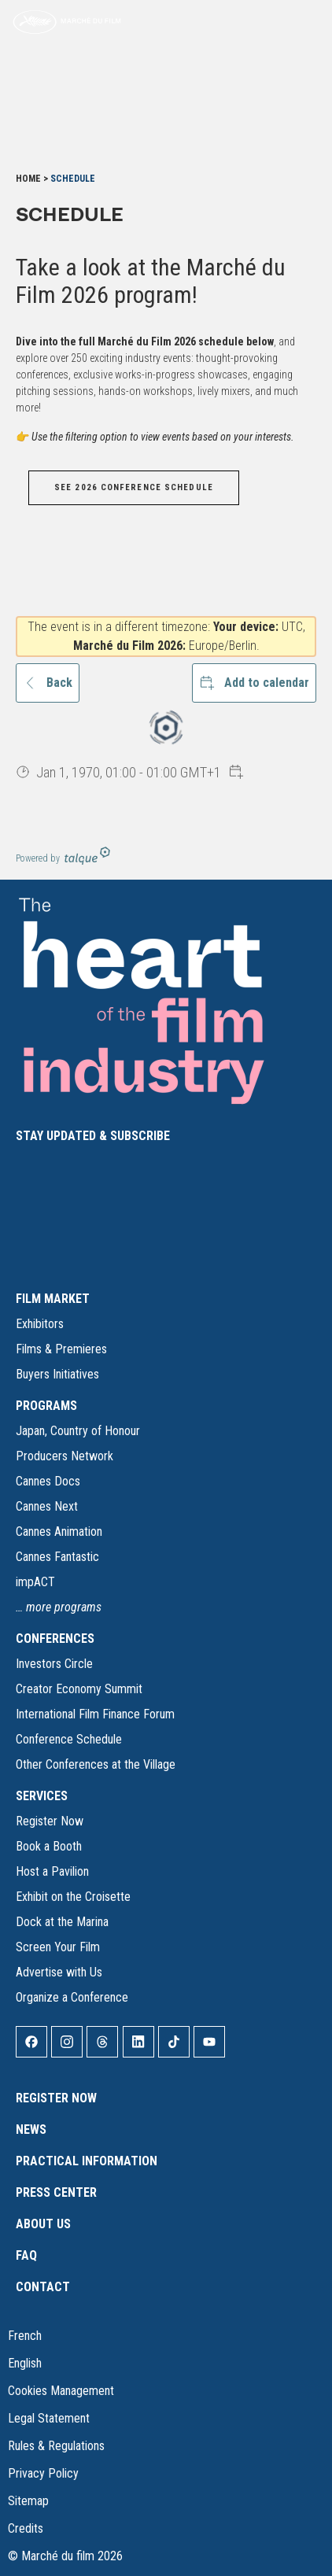 Image resolution: width=332 pixels, height=2576 pixels. What do you see at coordinates (26, 2255) in the screenshot?
I see `FAQ` at bounding box center [26, 2255].